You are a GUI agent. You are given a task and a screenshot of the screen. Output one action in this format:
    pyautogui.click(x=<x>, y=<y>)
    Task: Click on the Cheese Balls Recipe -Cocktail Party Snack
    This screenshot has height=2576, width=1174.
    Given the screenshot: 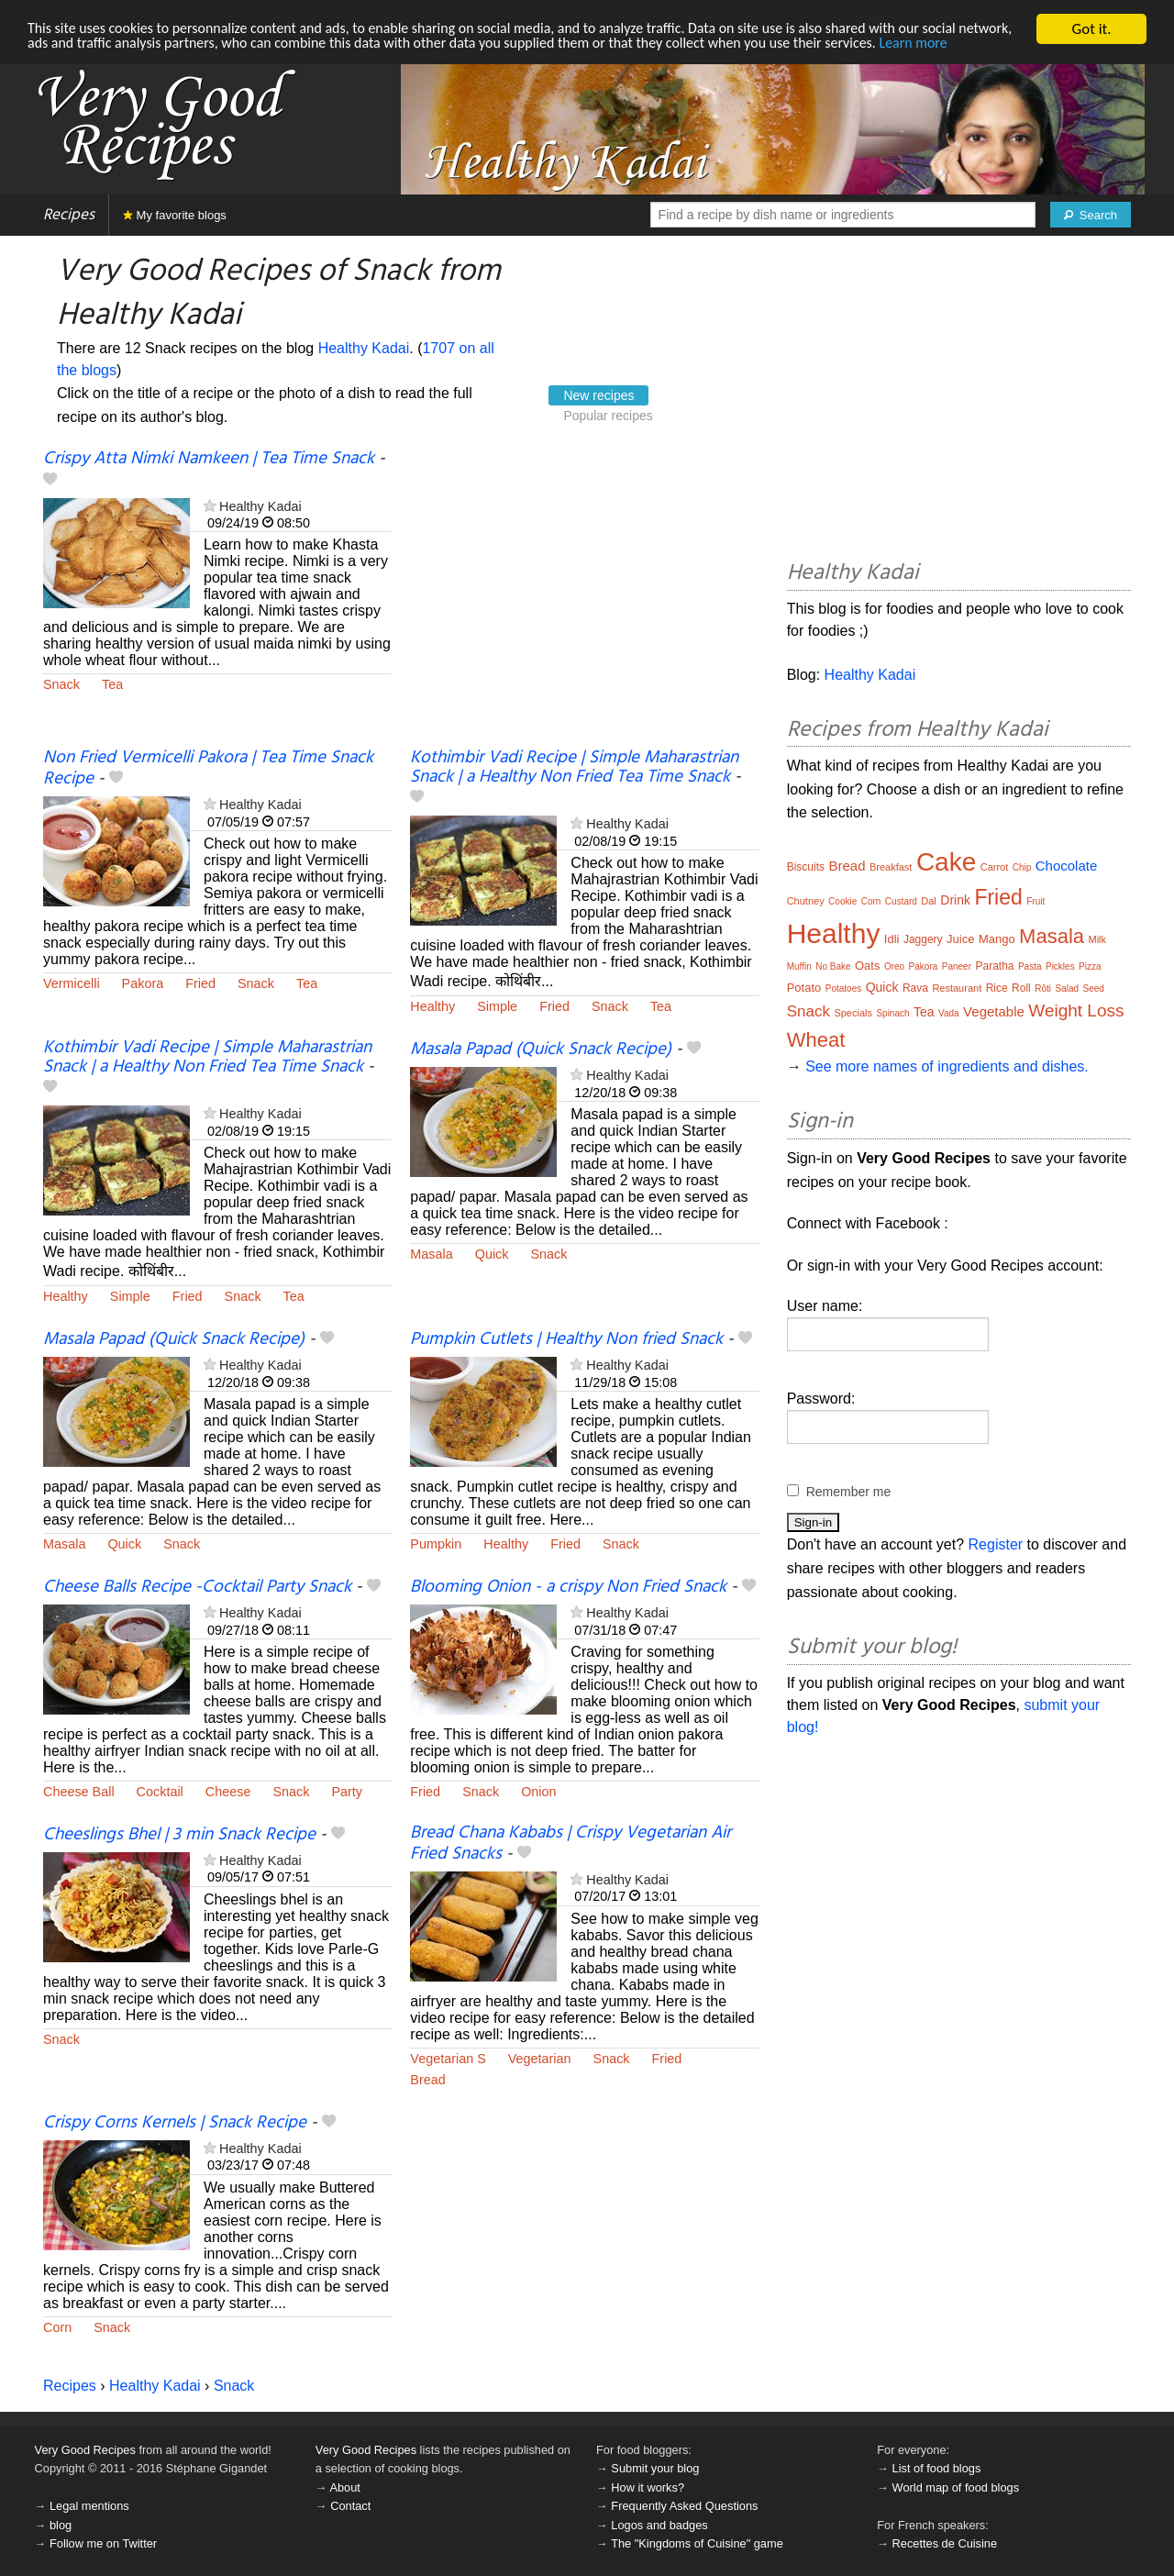 What is the action you would take?
    pyautogui.click(x=197, y=1587)
    